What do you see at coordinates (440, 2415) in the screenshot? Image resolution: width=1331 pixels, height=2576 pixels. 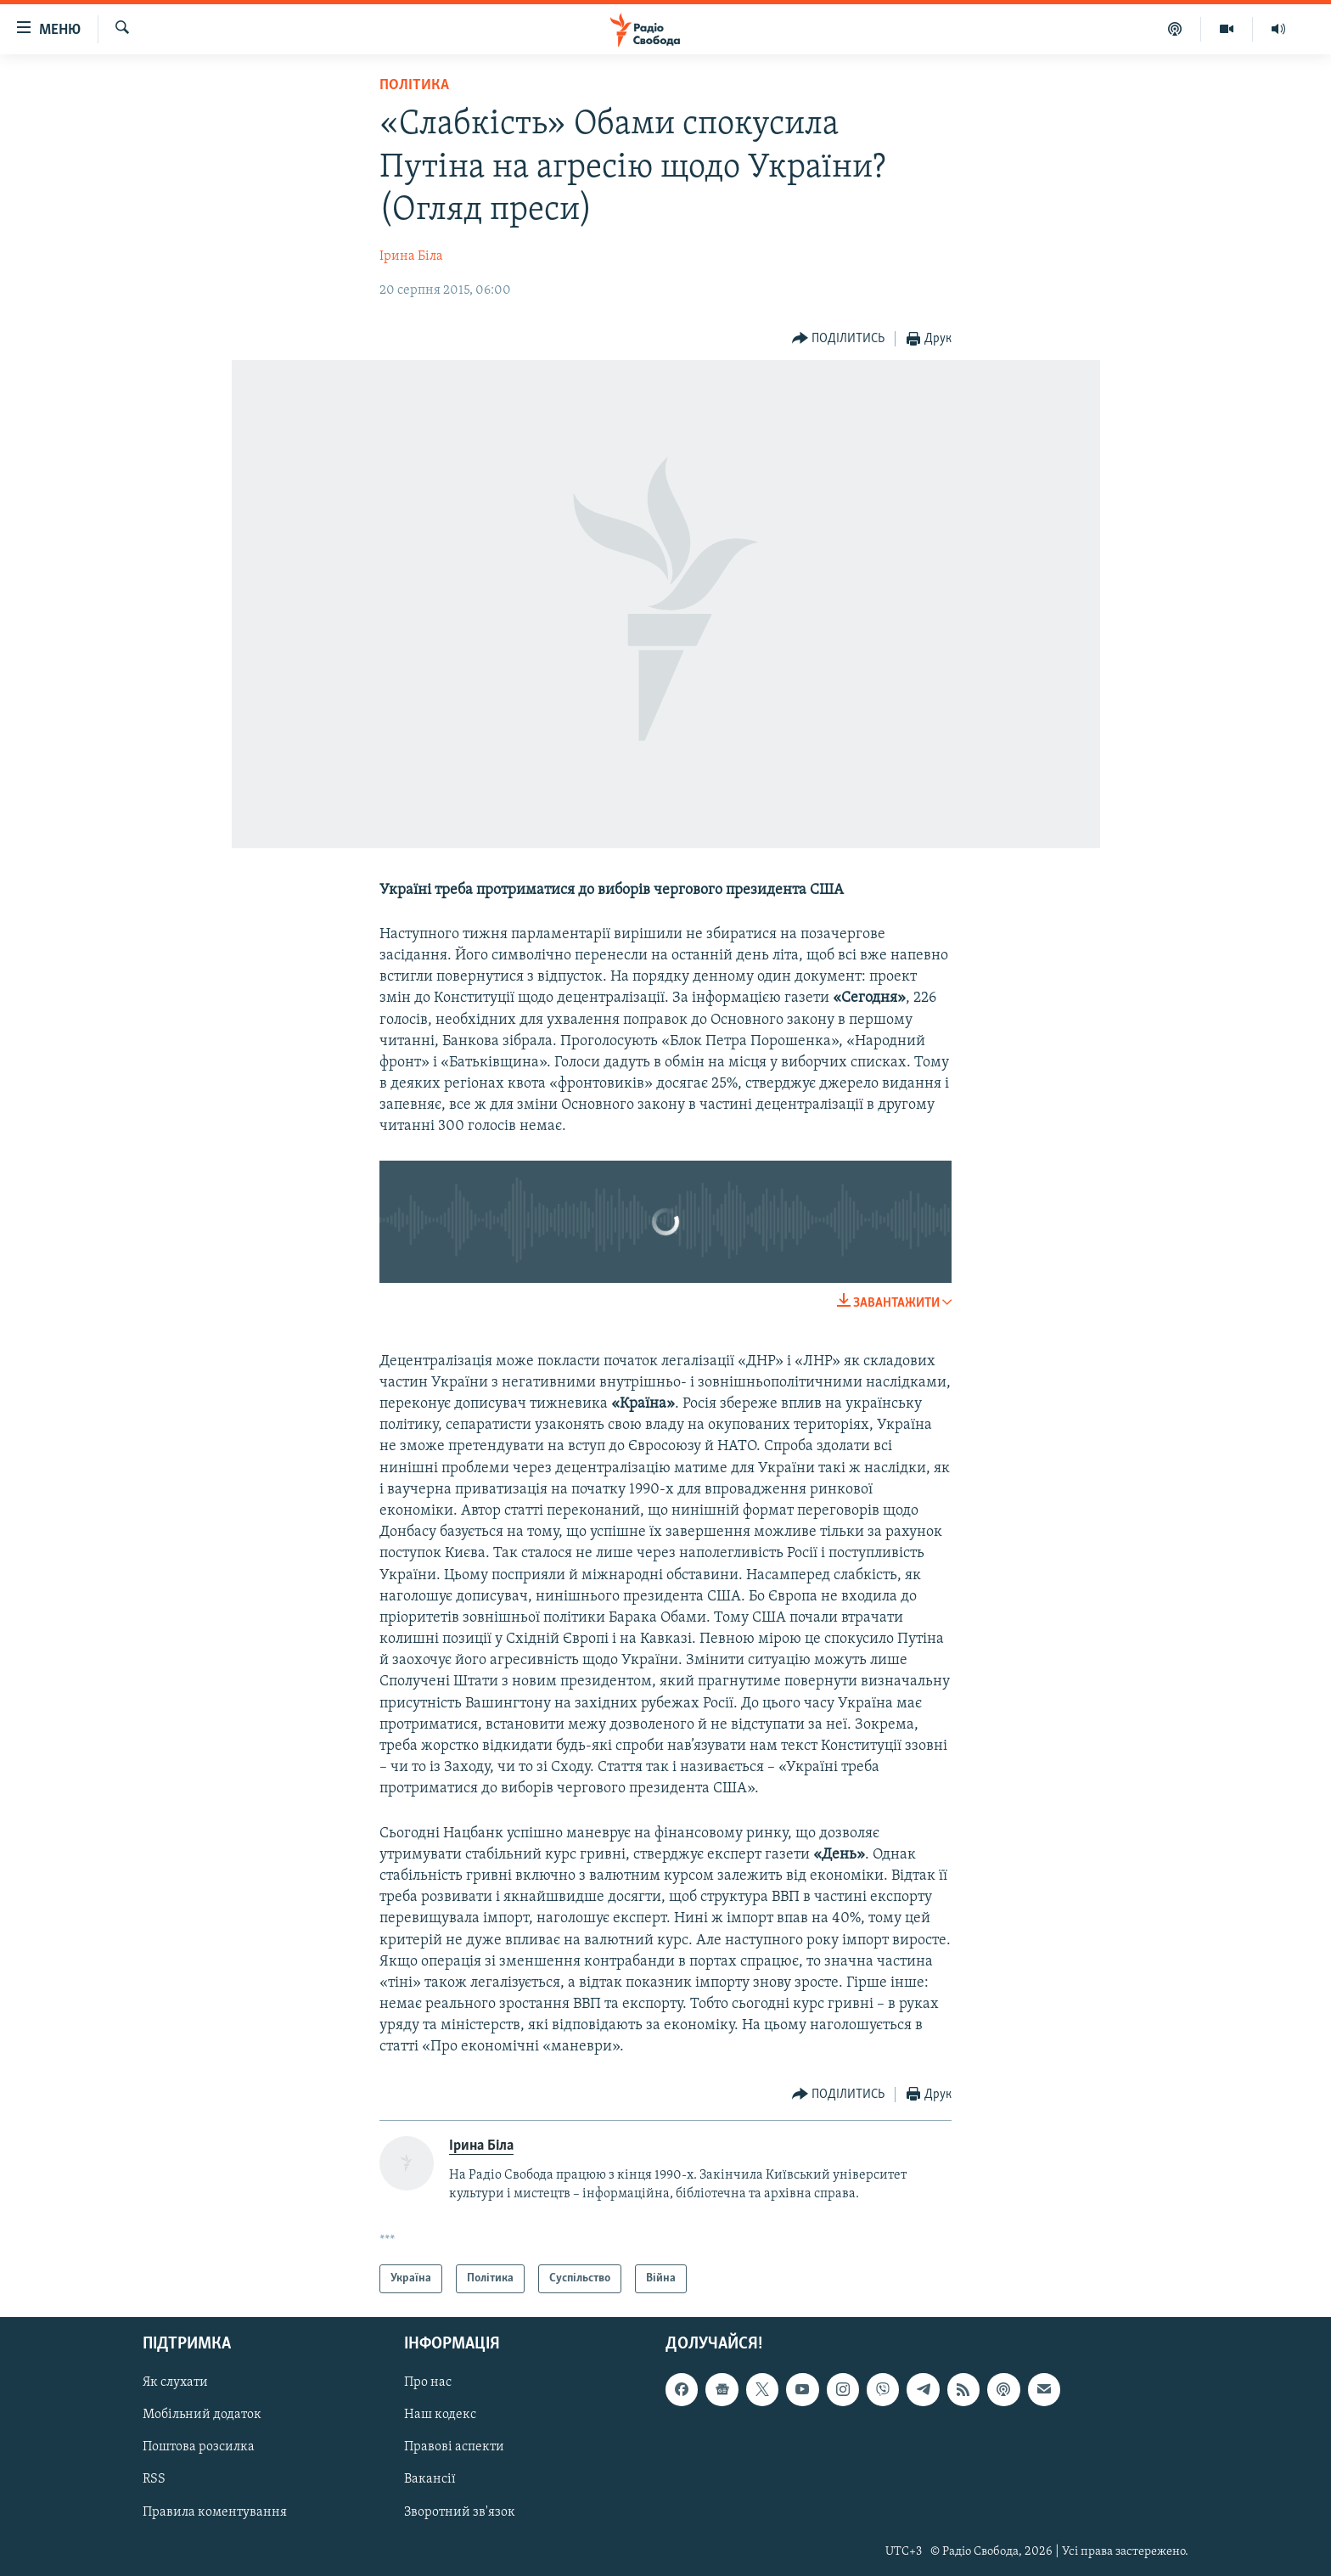 I see `Наш кодекс` at bounding box center [440, 2415].